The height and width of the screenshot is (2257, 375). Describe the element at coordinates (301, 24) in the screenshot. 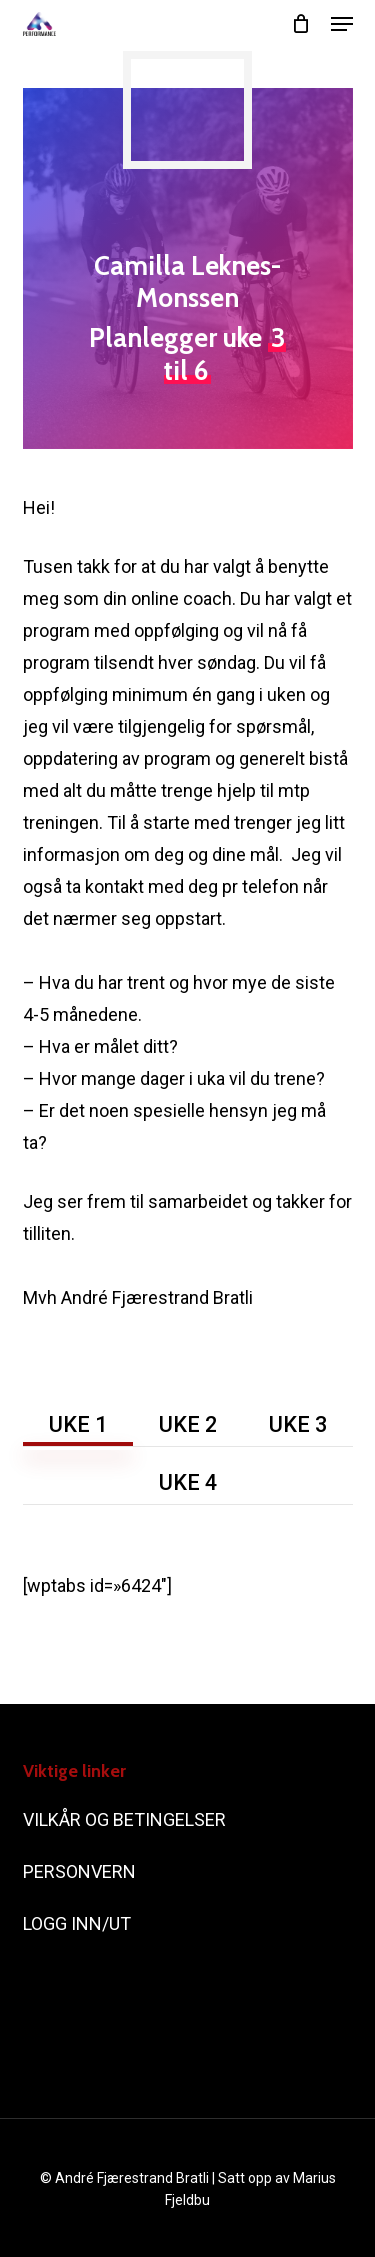

I see `[Cart]` at that location.